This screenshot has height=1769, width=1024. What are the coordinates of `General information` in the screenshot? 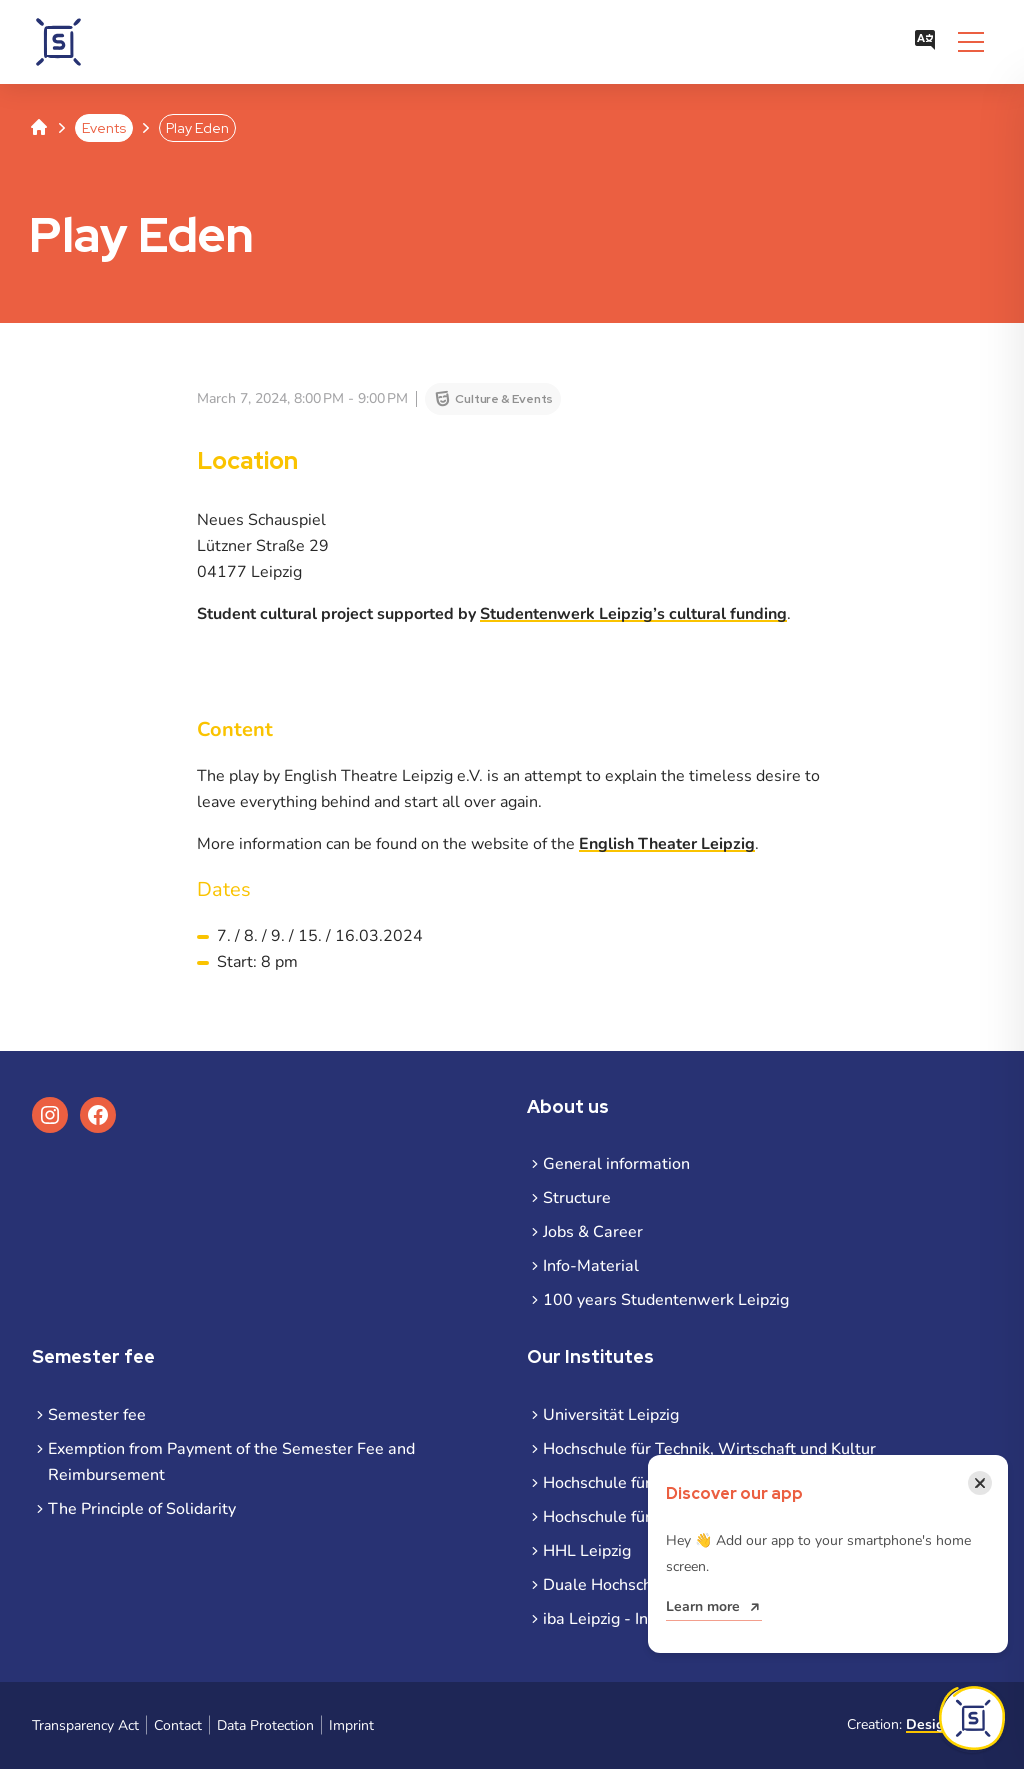 It's located at (616, 1164).